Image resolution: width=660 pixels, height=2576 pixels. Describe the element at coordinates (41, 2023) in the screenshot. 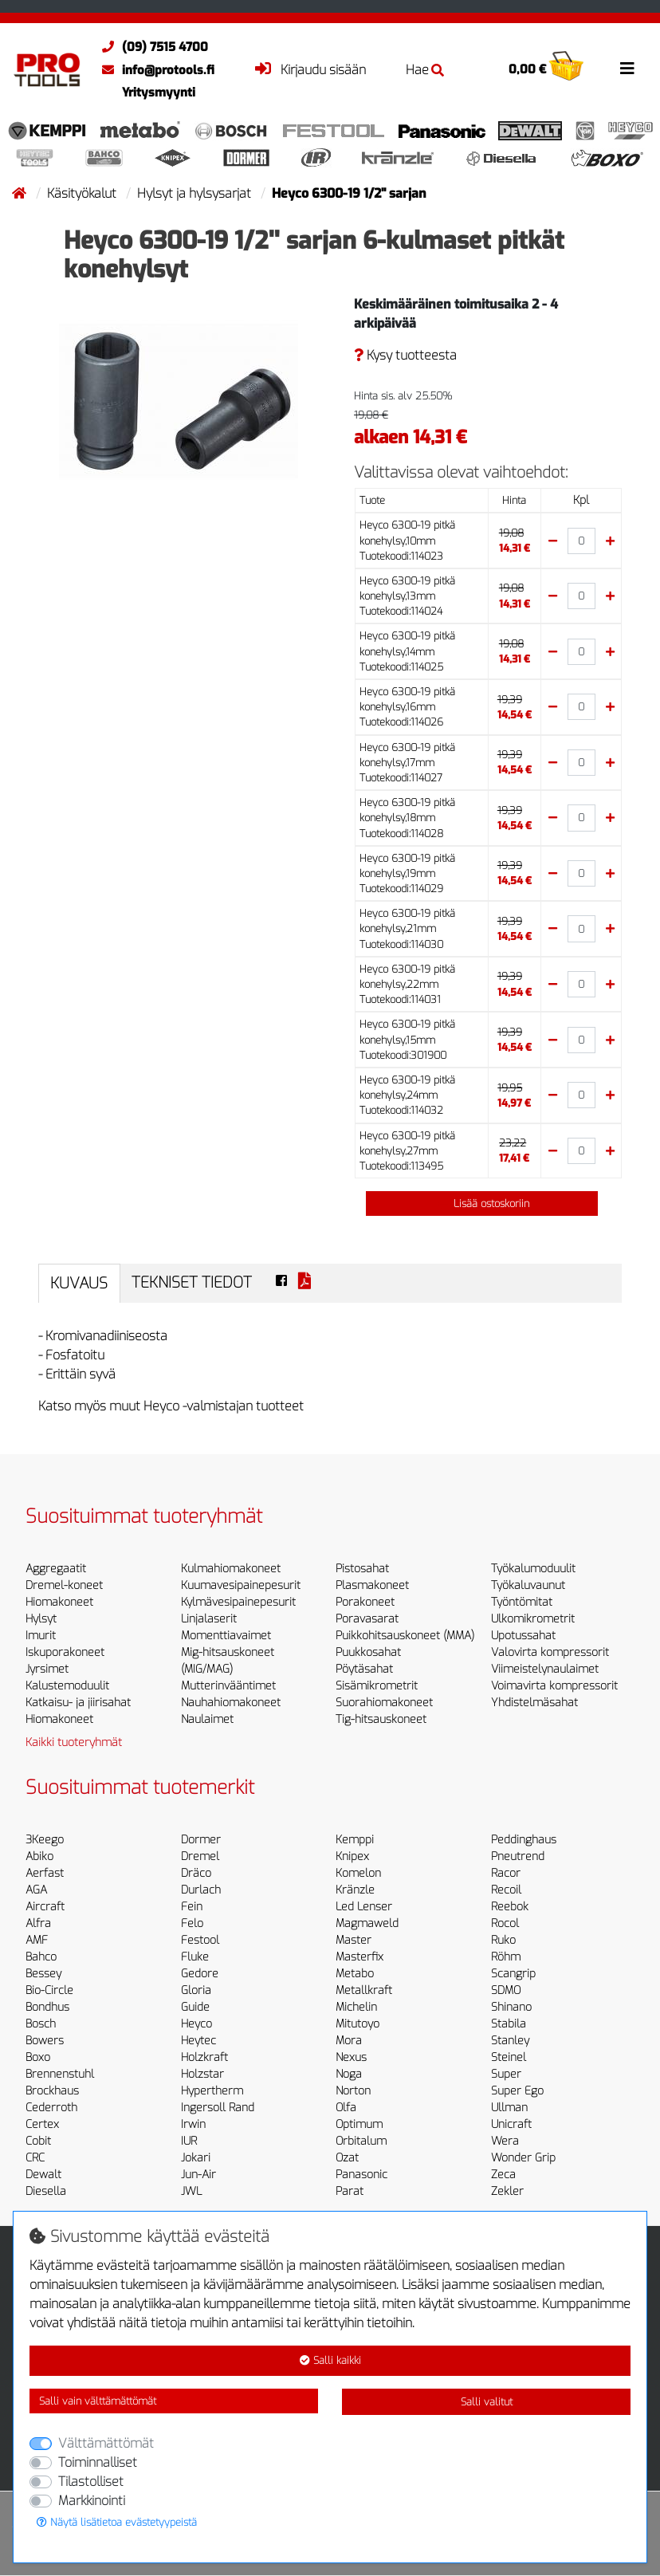

I see `Bosch` at that location.